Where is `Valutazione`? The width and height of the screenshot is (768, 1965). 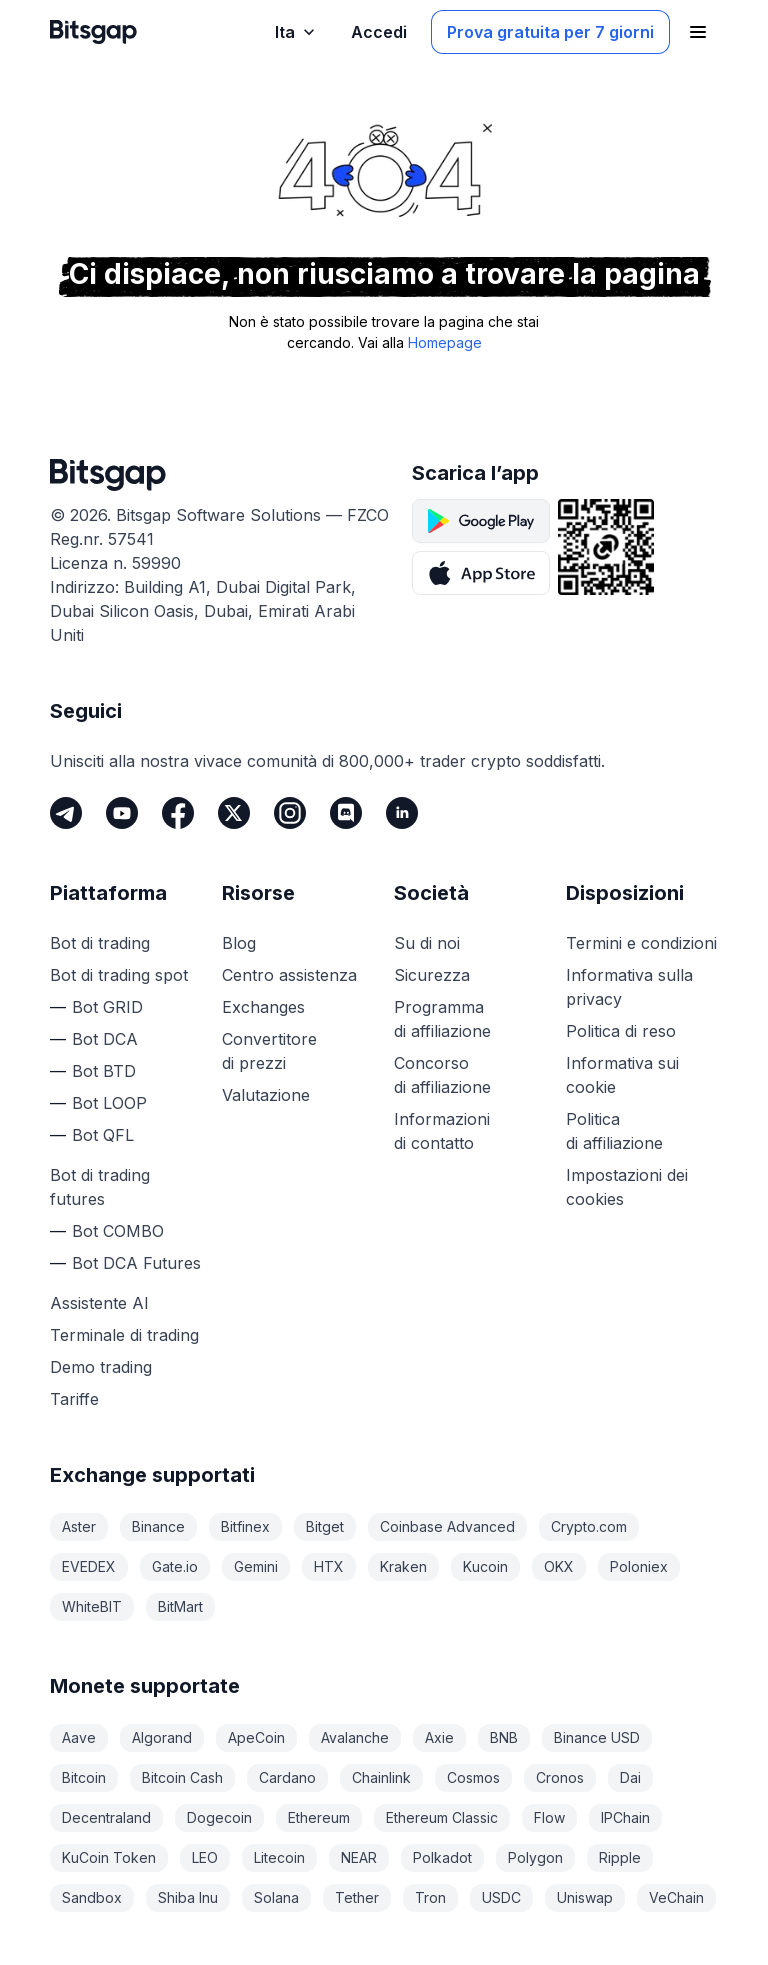
Valutazione is located at coordinates (266, 1095).